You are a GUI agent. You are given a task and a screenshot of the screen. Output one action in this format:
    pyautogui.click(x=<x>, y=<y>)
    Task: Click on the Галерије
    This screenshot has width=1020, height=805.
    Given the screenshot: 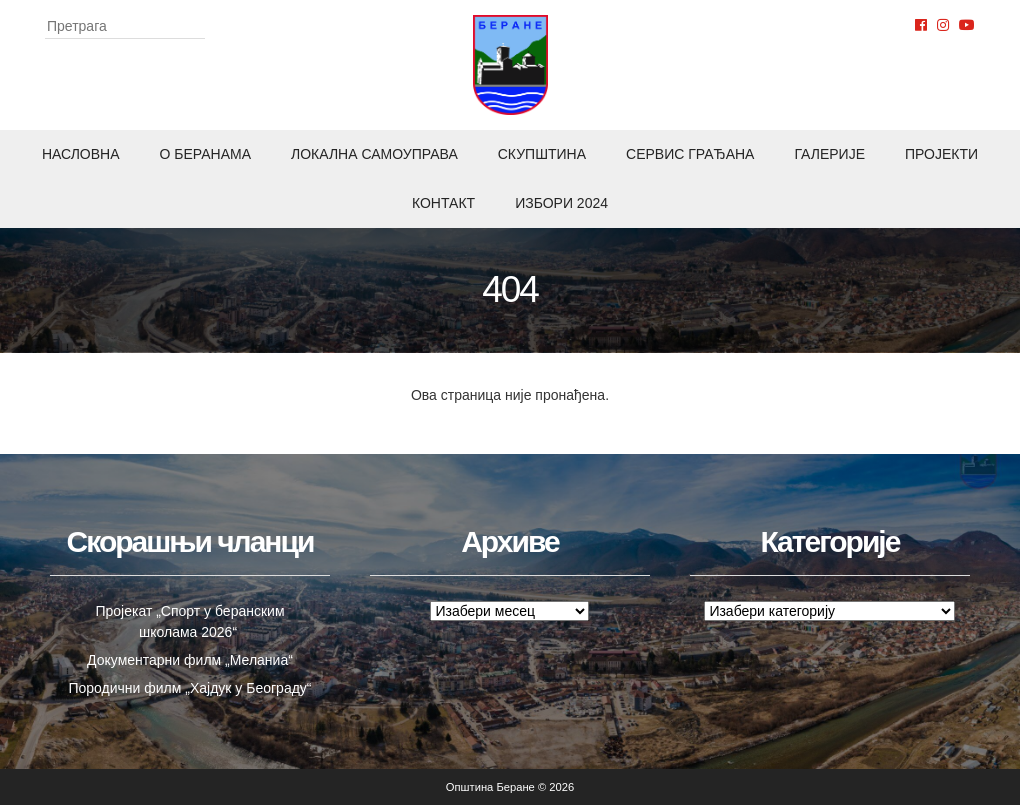 What is the action you would take?
    pyautogui.click(x=829, y=154)
    